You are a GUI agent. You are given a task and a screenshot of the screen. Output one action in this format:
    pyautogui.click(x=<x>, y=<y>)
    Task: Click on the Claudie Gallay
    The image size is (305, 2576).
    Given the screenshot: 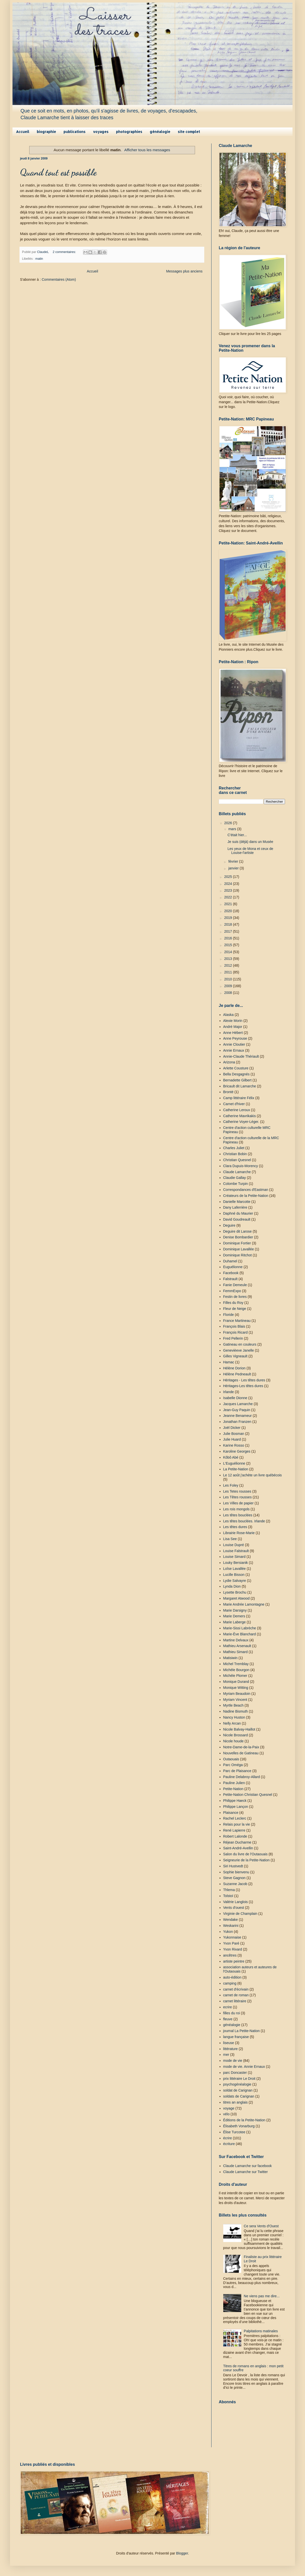 What is the action you would take?
    pyautogui.click(x=234, y=1178)
    